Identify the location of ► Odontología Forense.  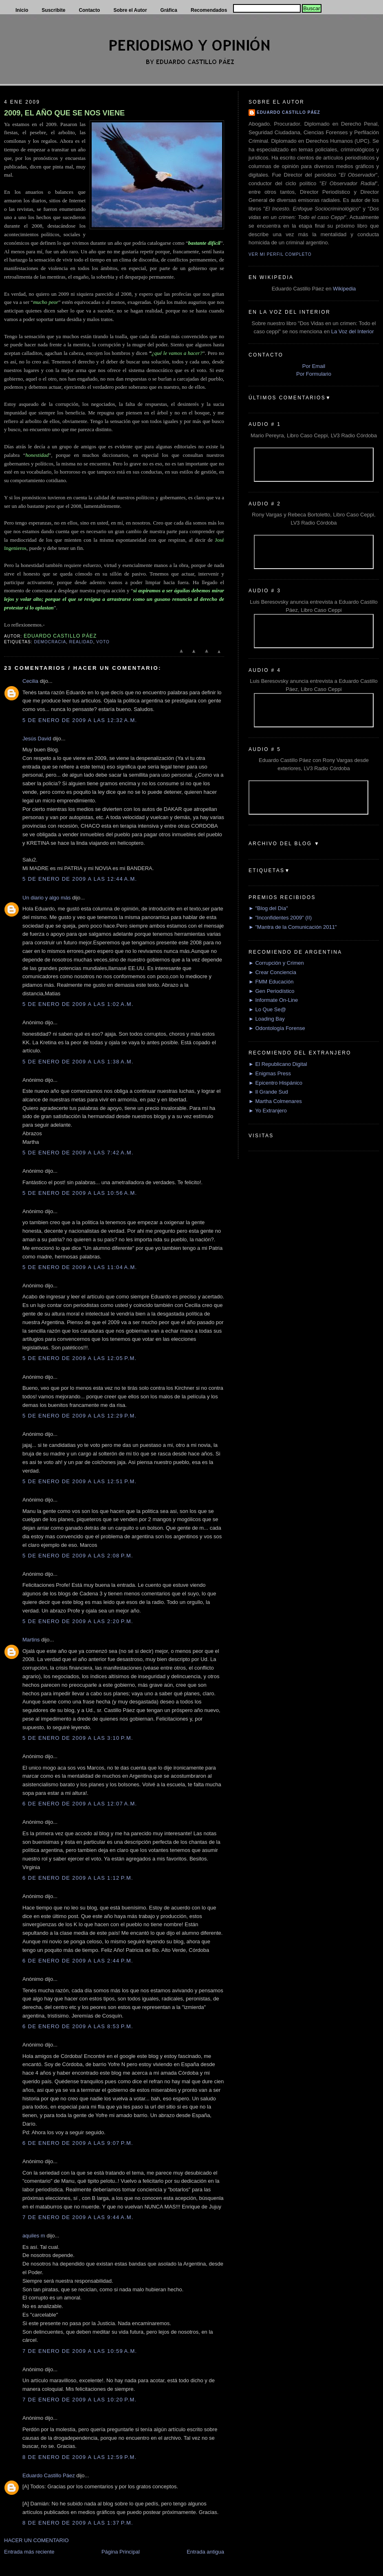
(277, 1028).